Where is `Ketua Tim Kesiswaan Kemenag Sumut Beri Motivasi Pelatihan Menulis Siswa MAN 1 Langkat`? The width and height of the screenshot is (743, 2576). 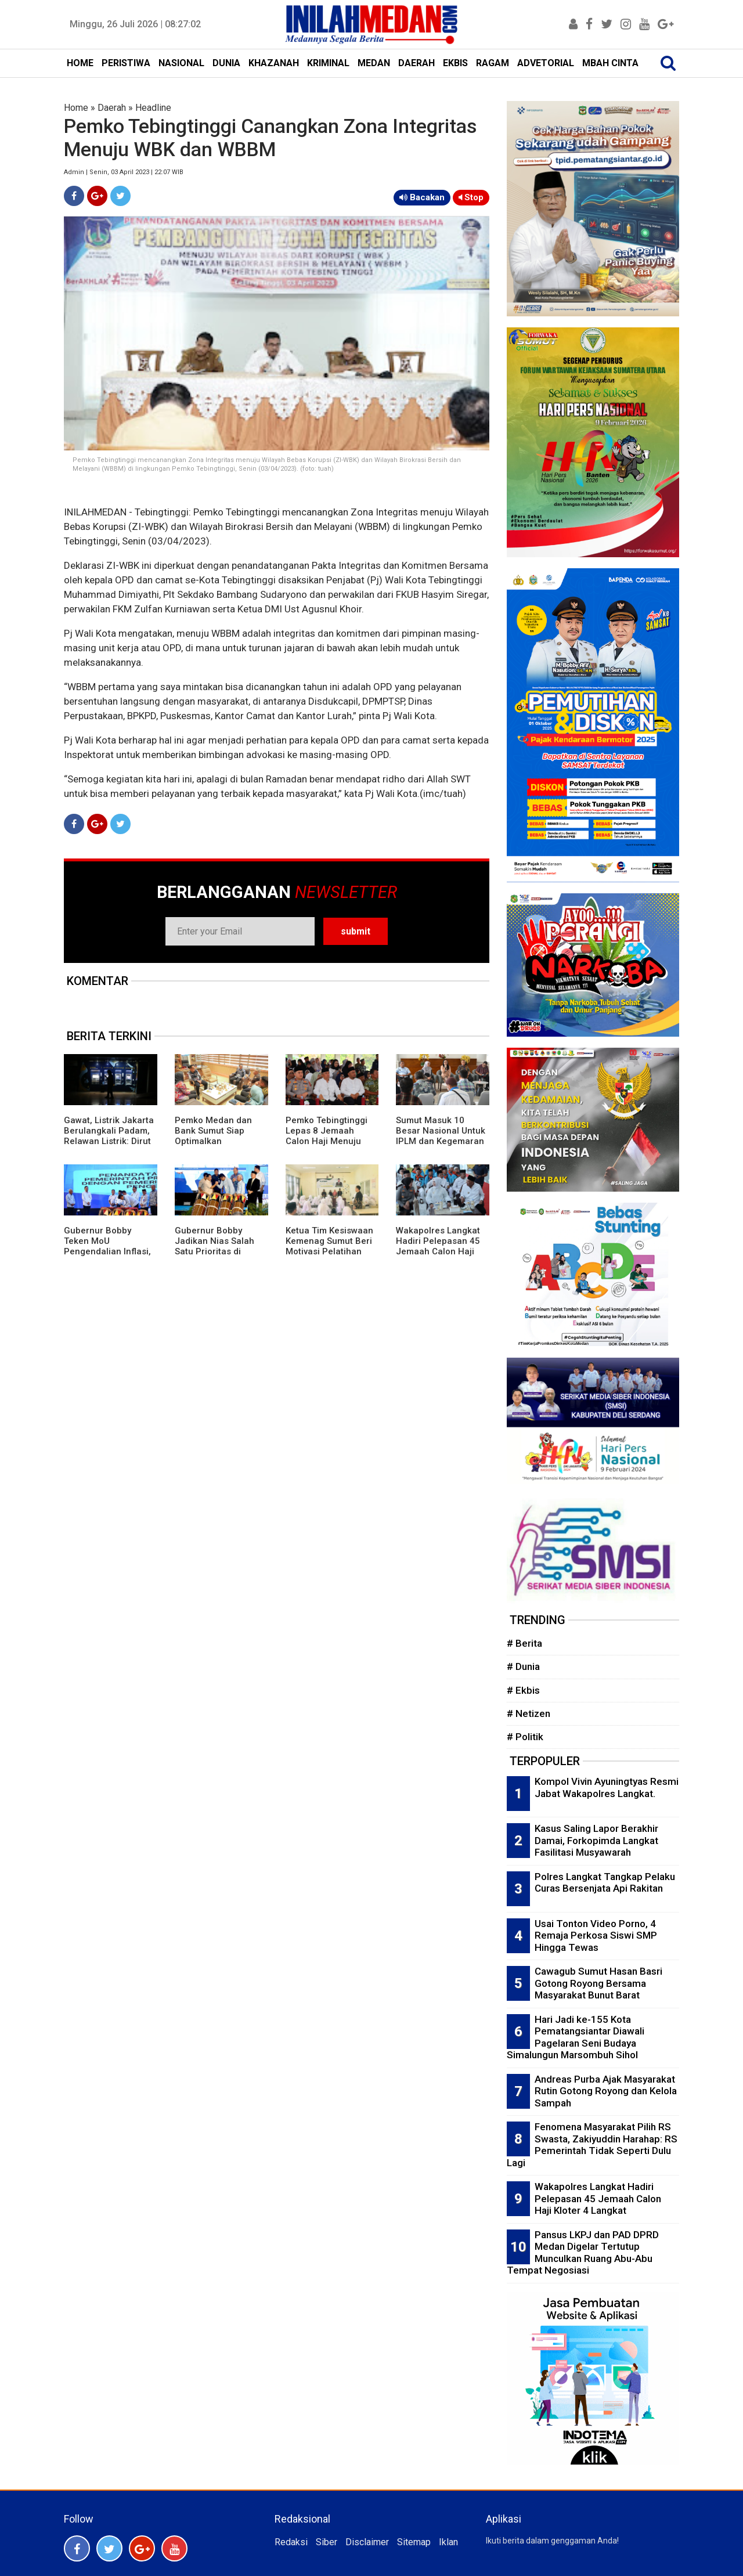
Ketua Tim Kesiswaan Kemenag Sumut Beri Motivasi Pelatihan Menulis Siswa MAN 1 Langkat is located at coordinates (330, 1251).